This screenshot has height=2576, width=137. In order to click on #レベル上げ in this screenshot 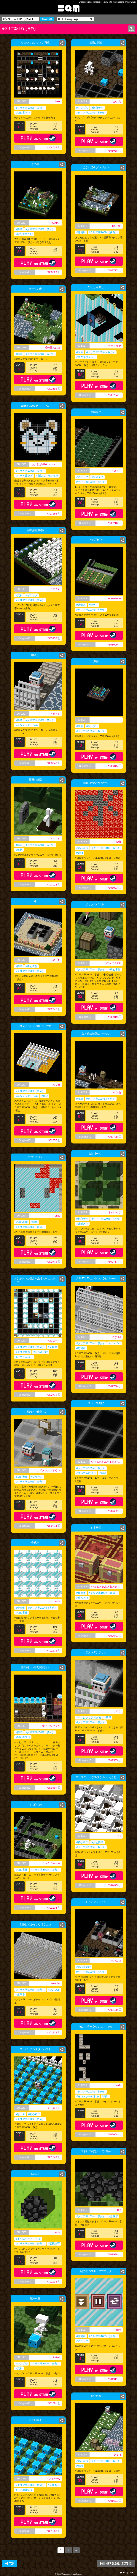, I will do `click(41, 1351)`.